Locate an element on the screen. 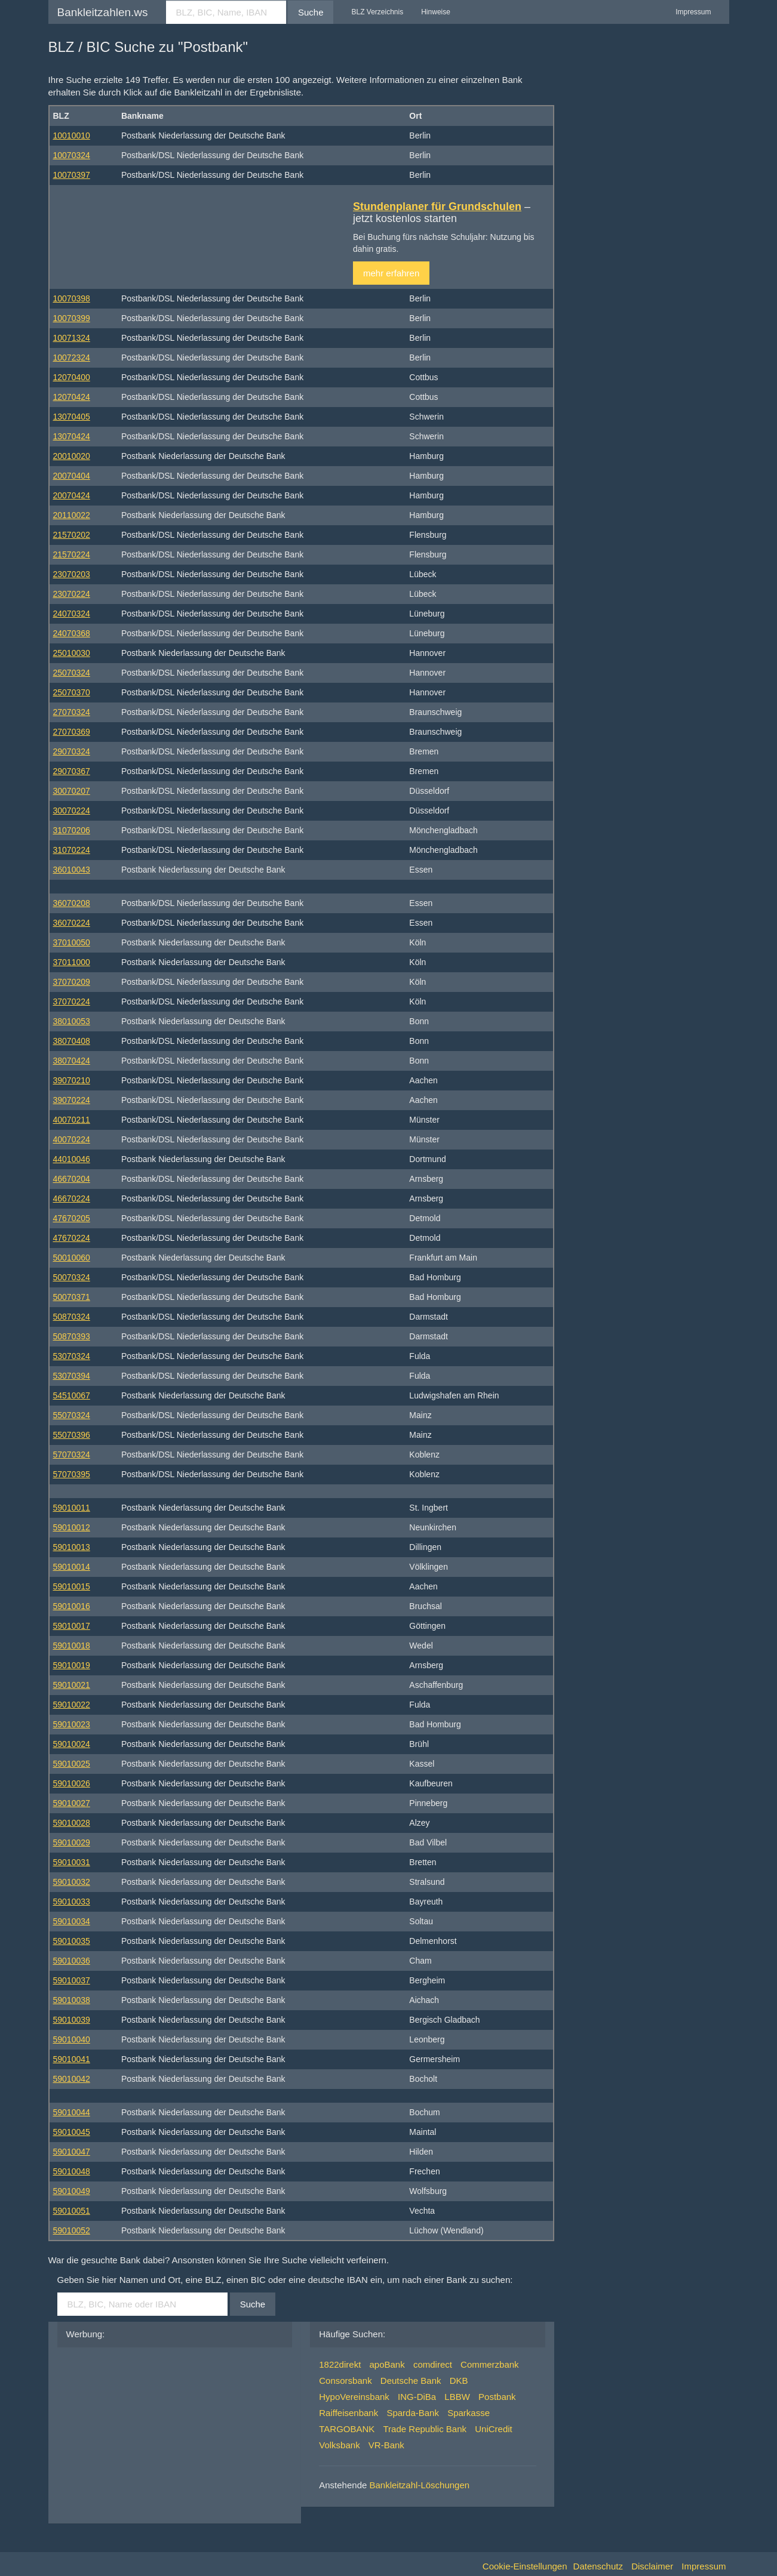  10070398 is located at coordinates (71, 298).